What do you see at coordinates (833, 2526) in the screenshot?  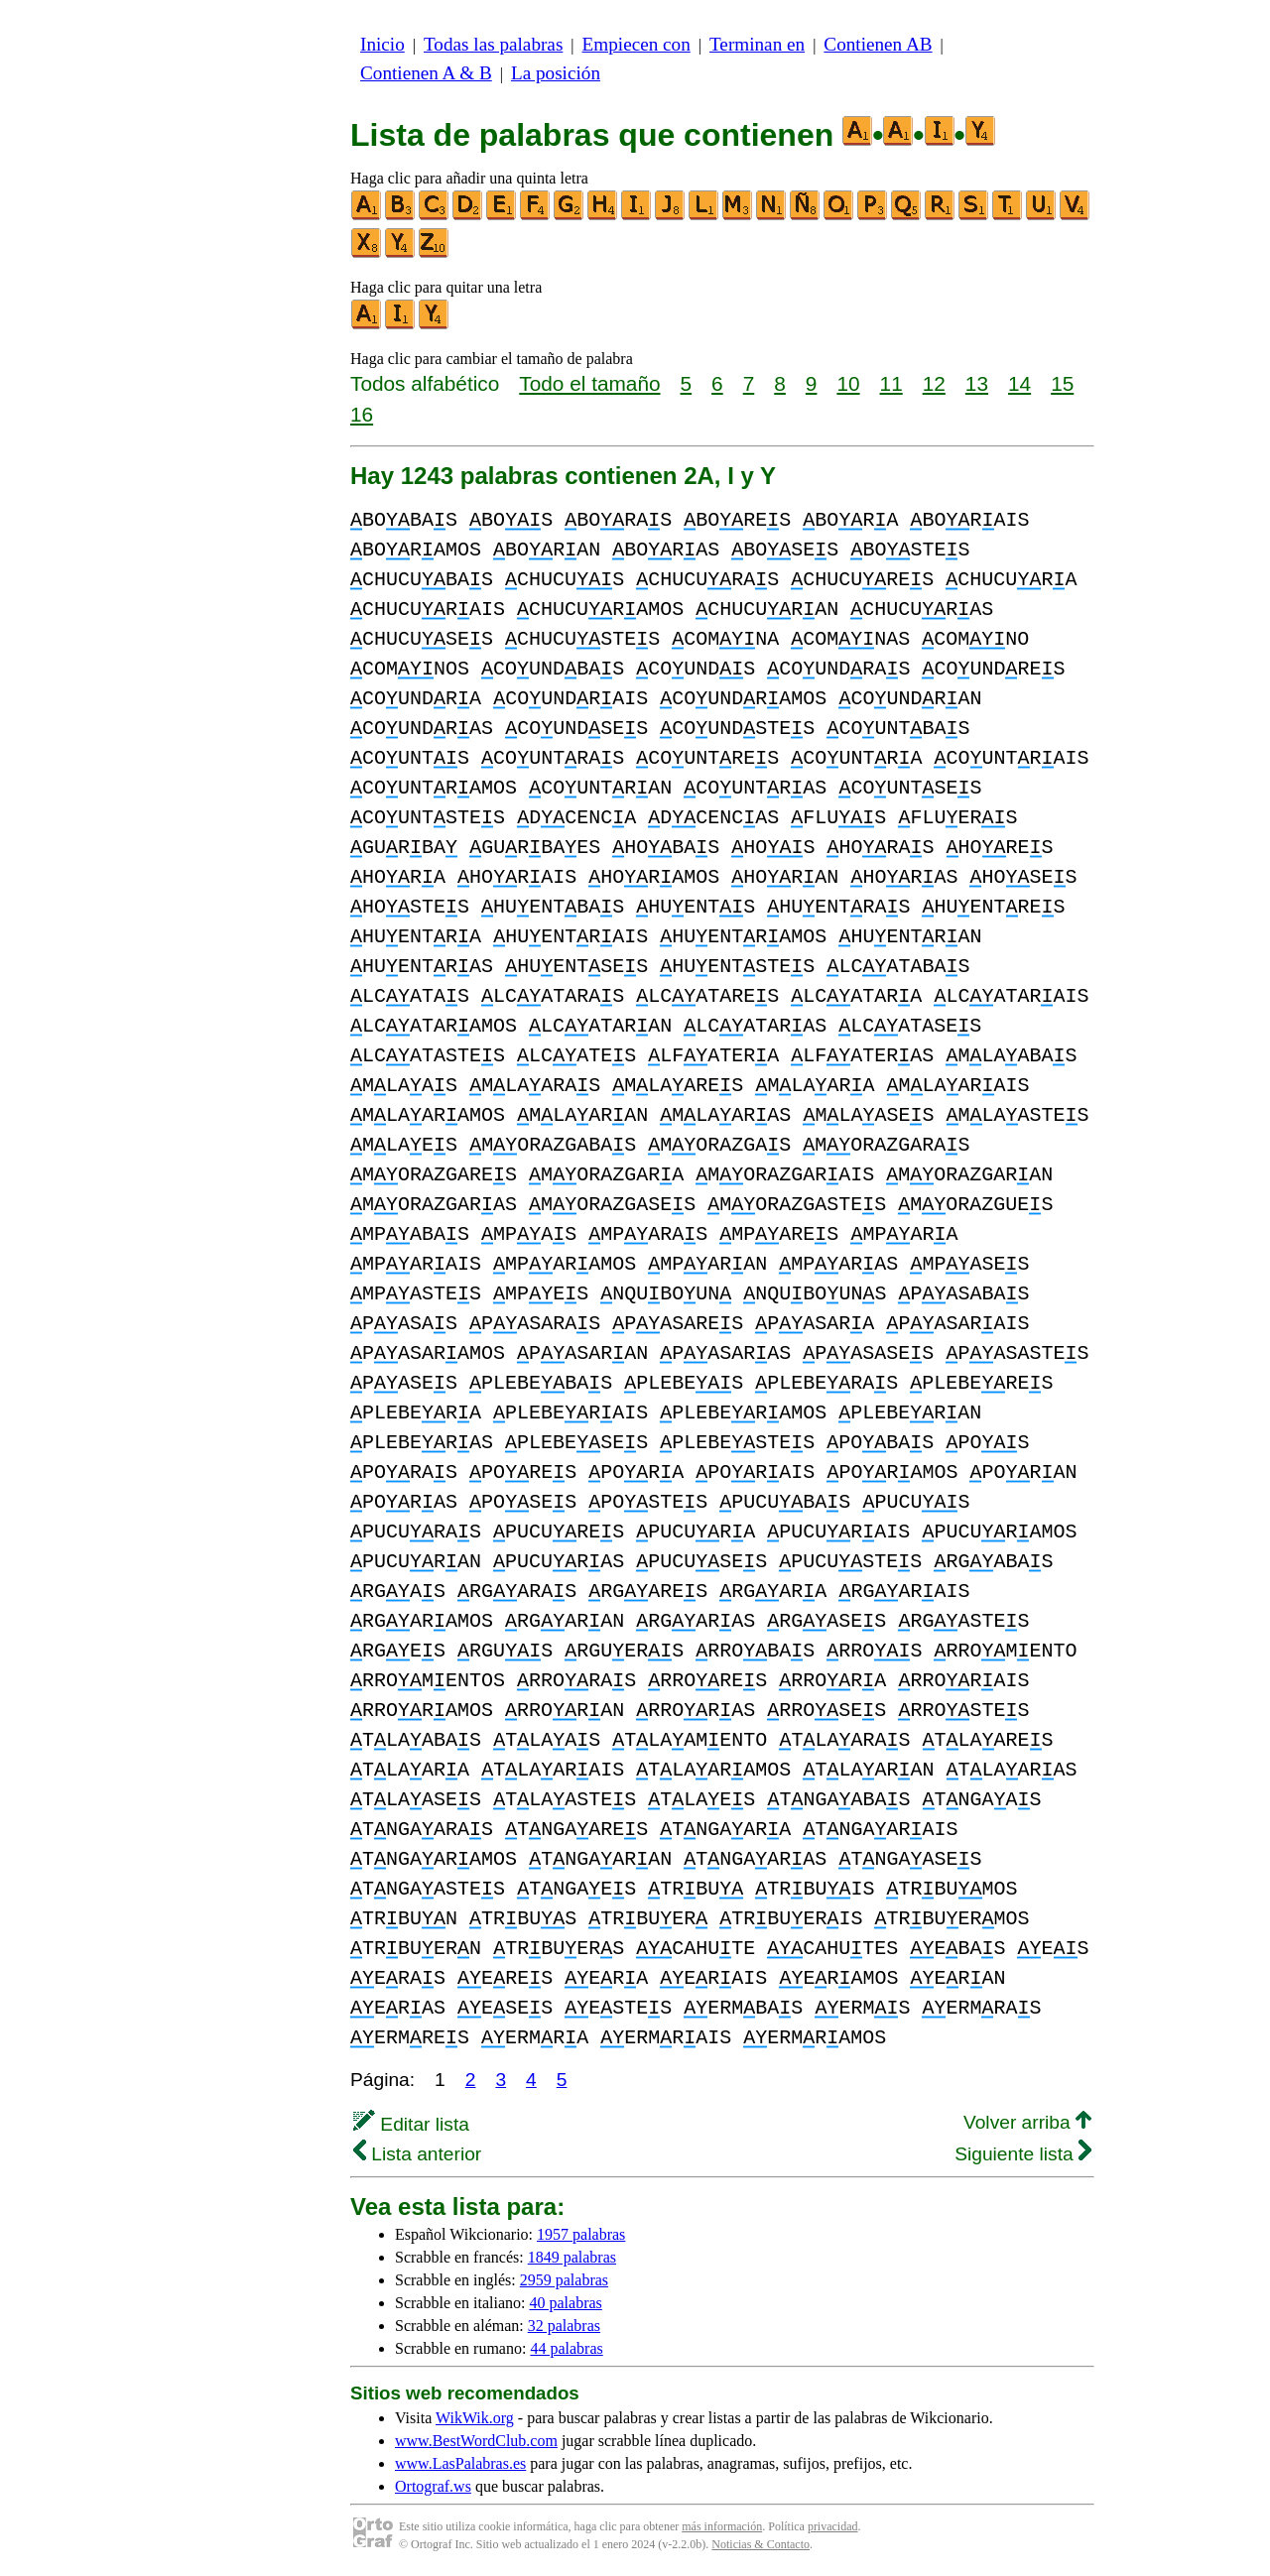 I see `privacidad` at bounding box center [833, 2526].